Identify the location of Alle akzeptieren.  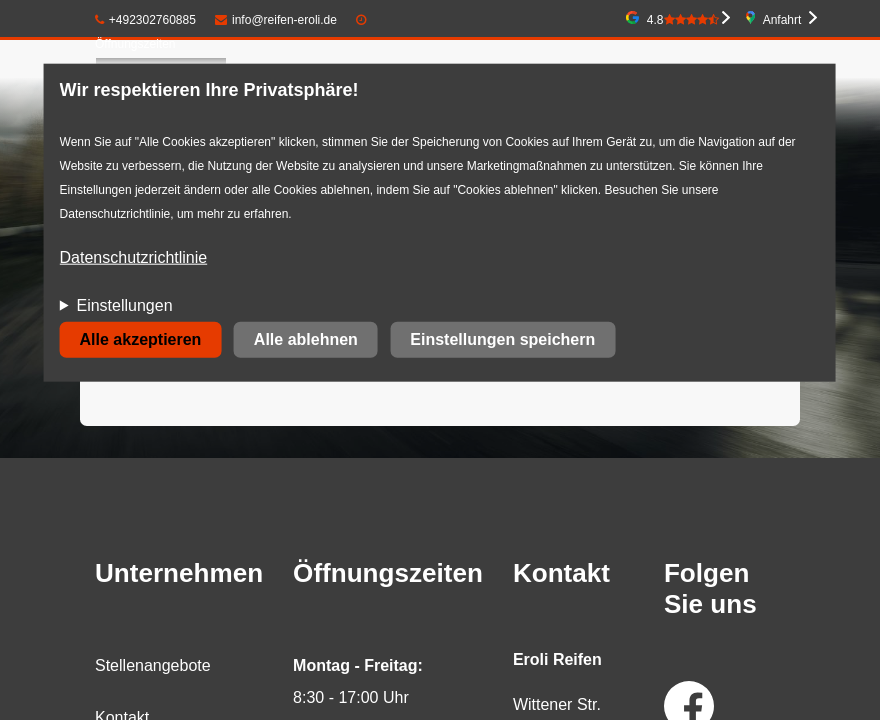
(141, 339).